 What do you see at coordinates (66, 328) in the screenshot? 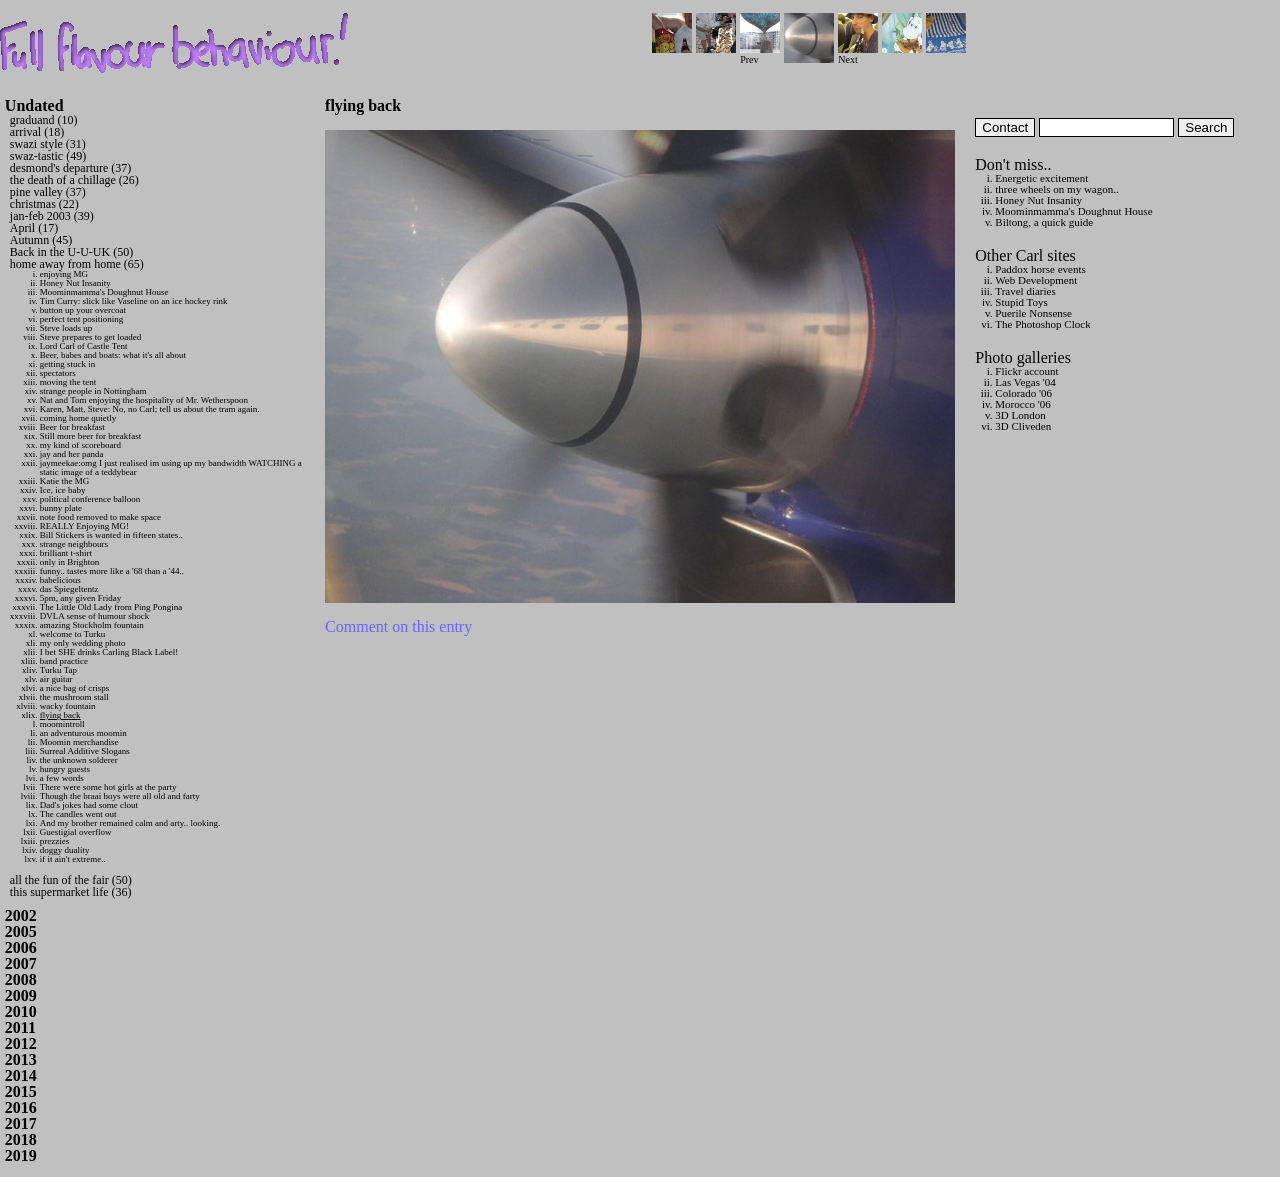
I see `Steve loads up` at bounding box center [66, 328].